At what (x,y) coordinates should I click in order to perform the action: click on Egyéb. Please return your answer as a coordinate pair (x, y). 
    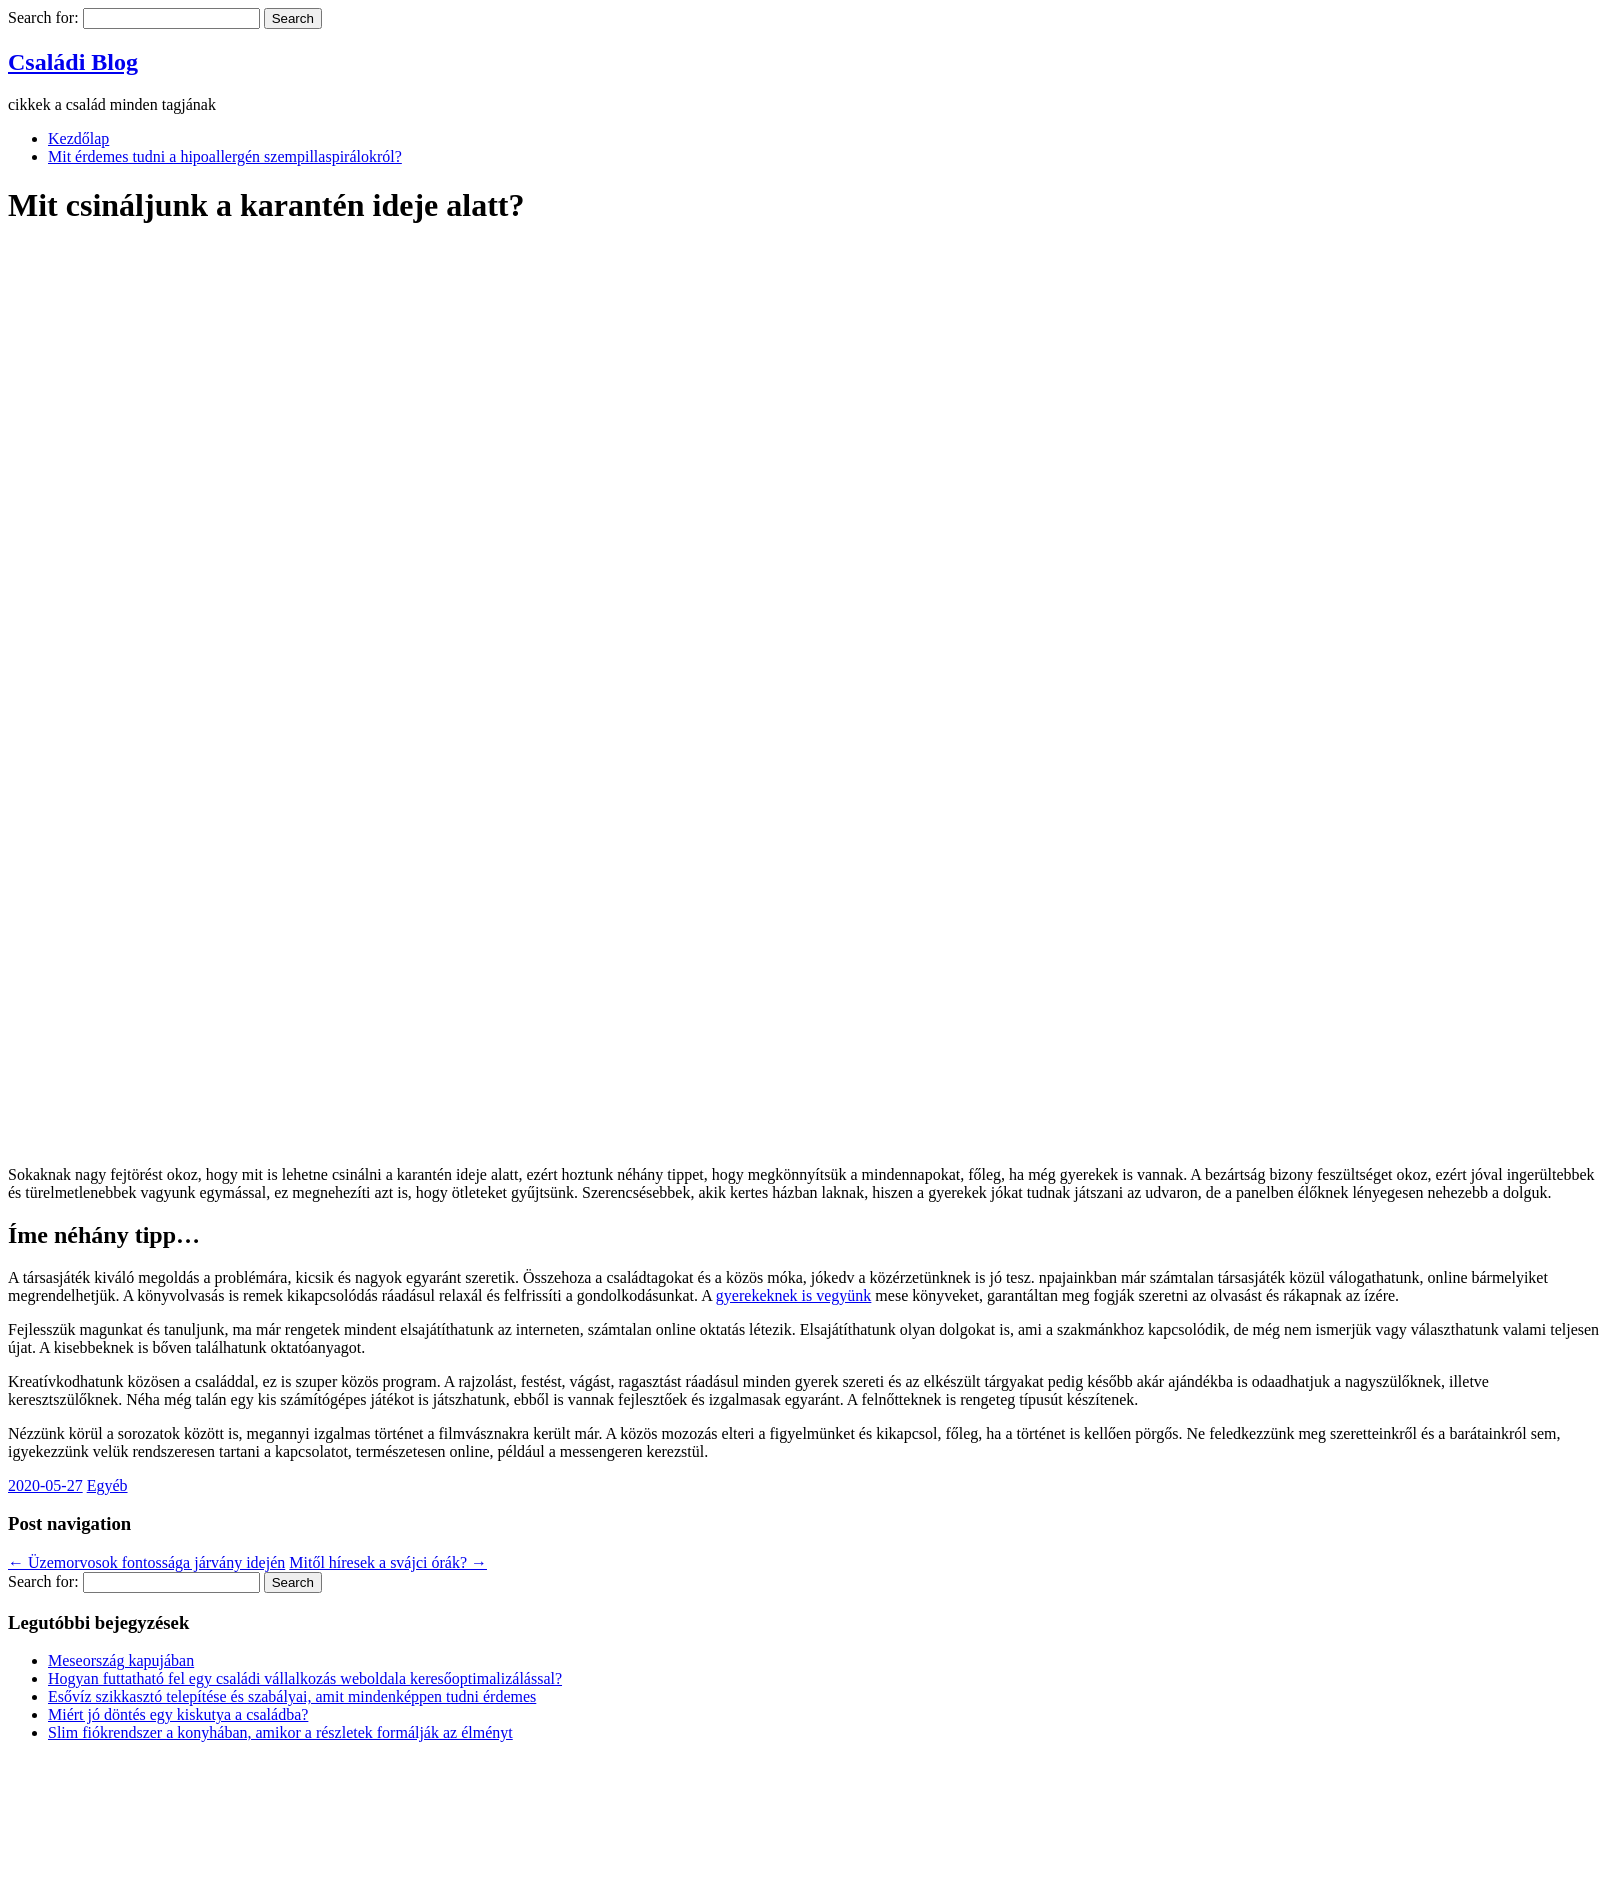
    Looking at the image, I should click on (107, 1485).